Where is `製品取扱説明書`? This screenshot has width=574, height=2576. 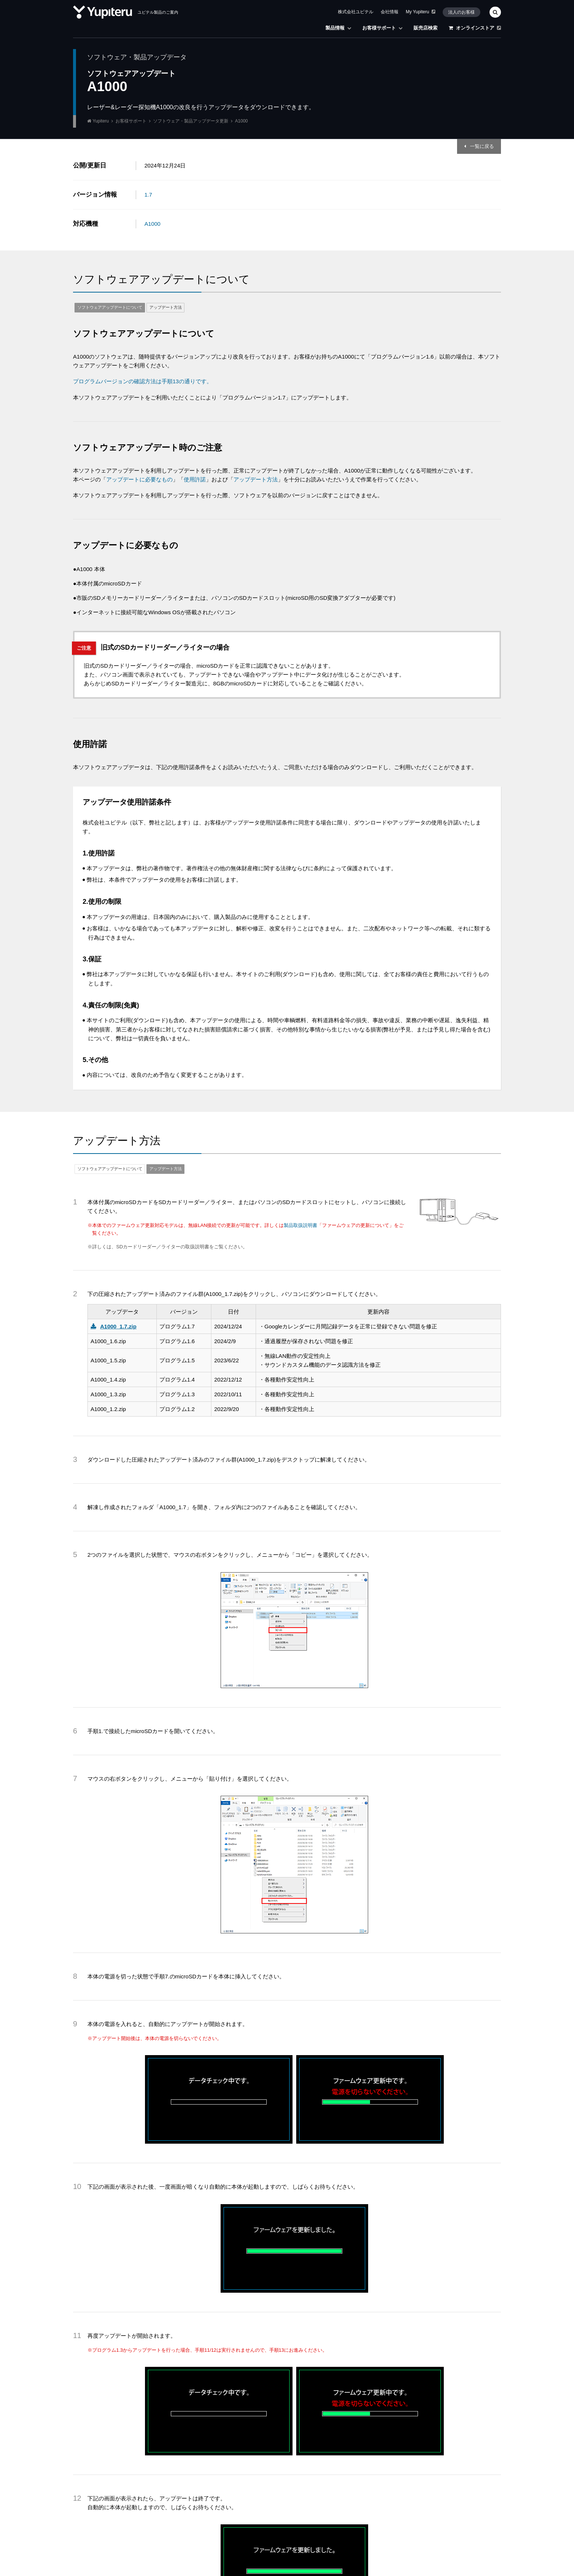
製品取扱説明書 is located at coordinates (300, 1225).